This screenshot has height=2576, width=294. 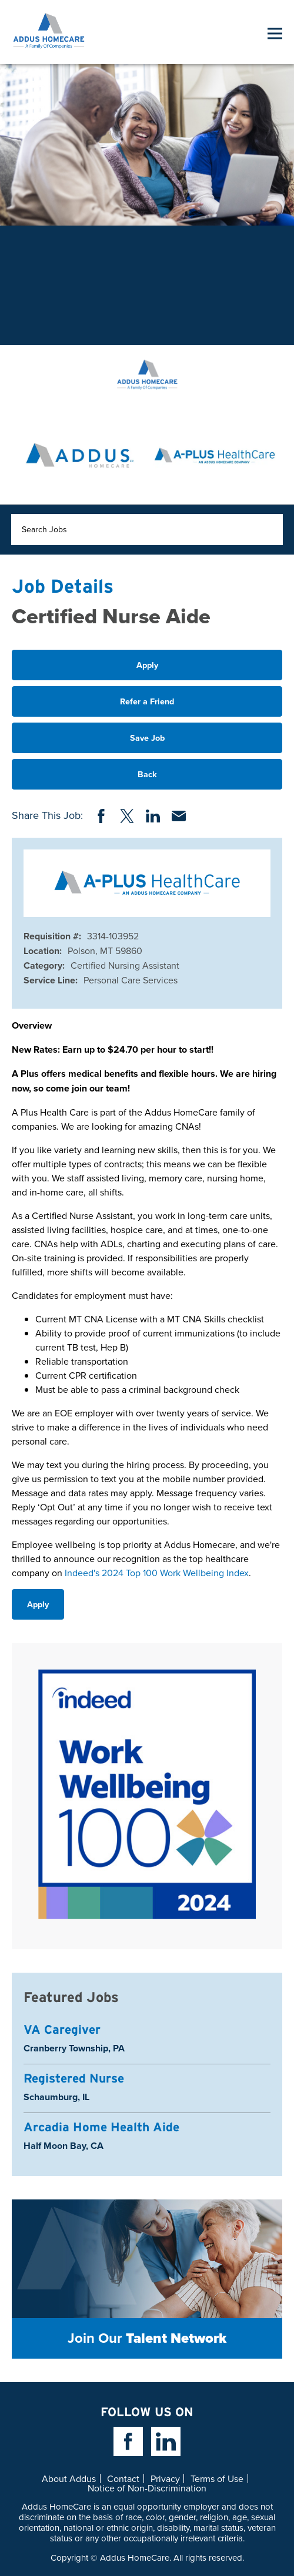 I want to click on Terms of Use, so click(x=217, y=2478).